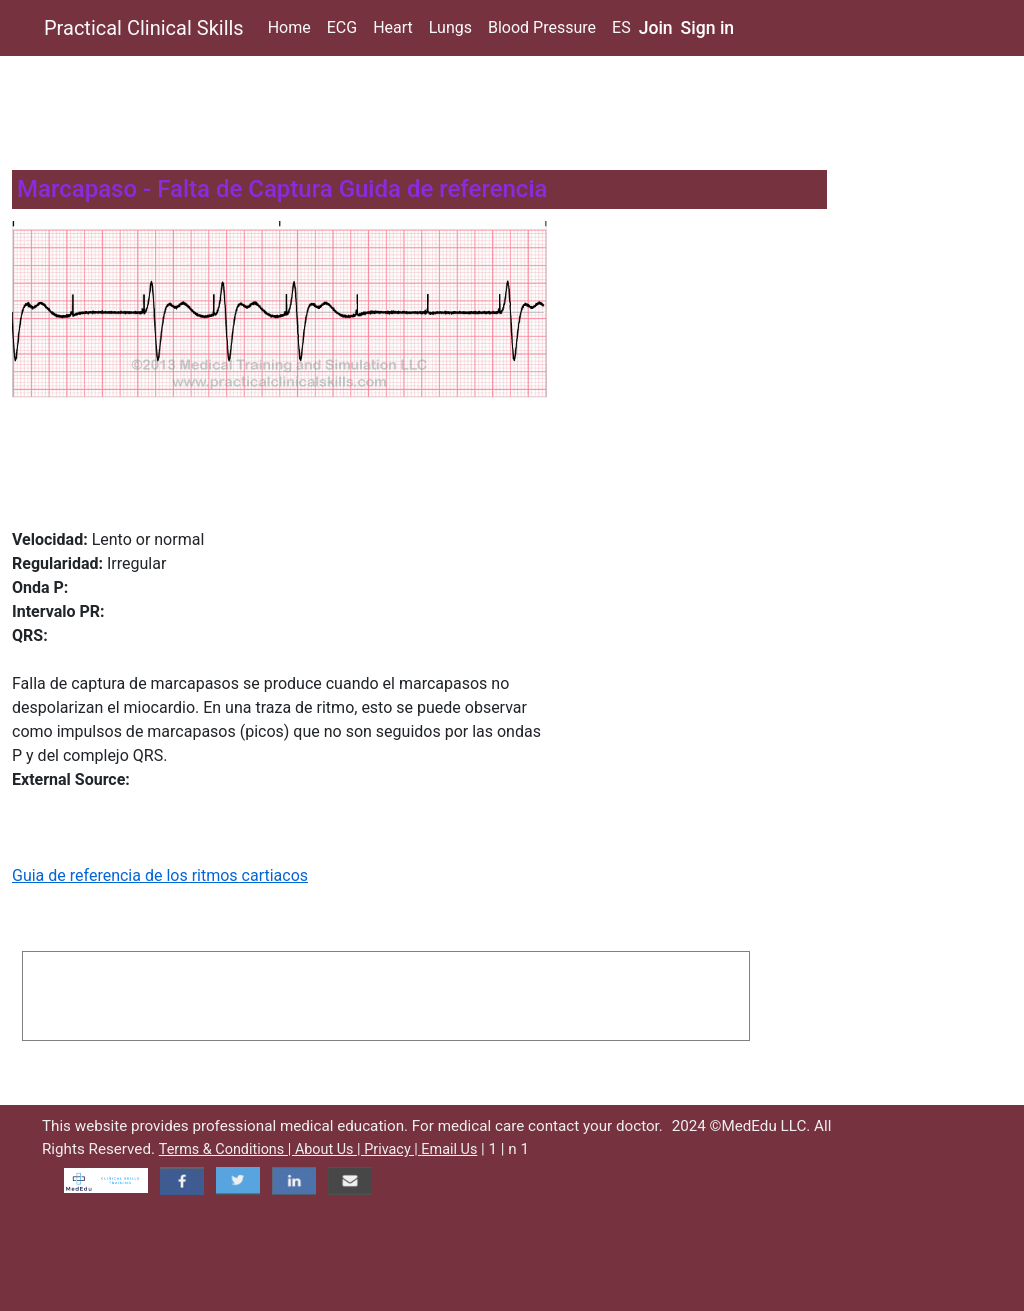 The width and height of the screenshot is (1024, 1311). Describe the element at coordinates (449, 1149) in the screenshot. I see `Email Us` at that location.